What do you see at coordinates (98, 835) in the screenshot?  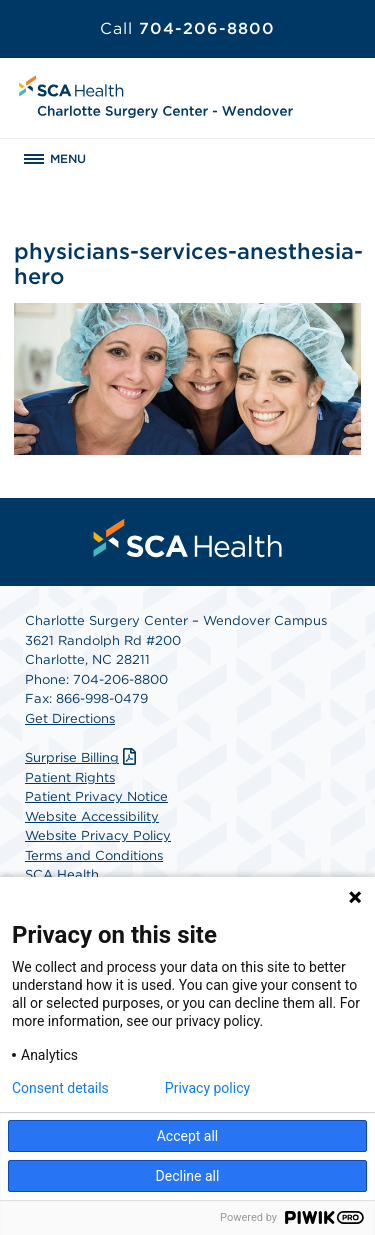 I see `Website Privacy Policy` at bounding box center [98, 835].